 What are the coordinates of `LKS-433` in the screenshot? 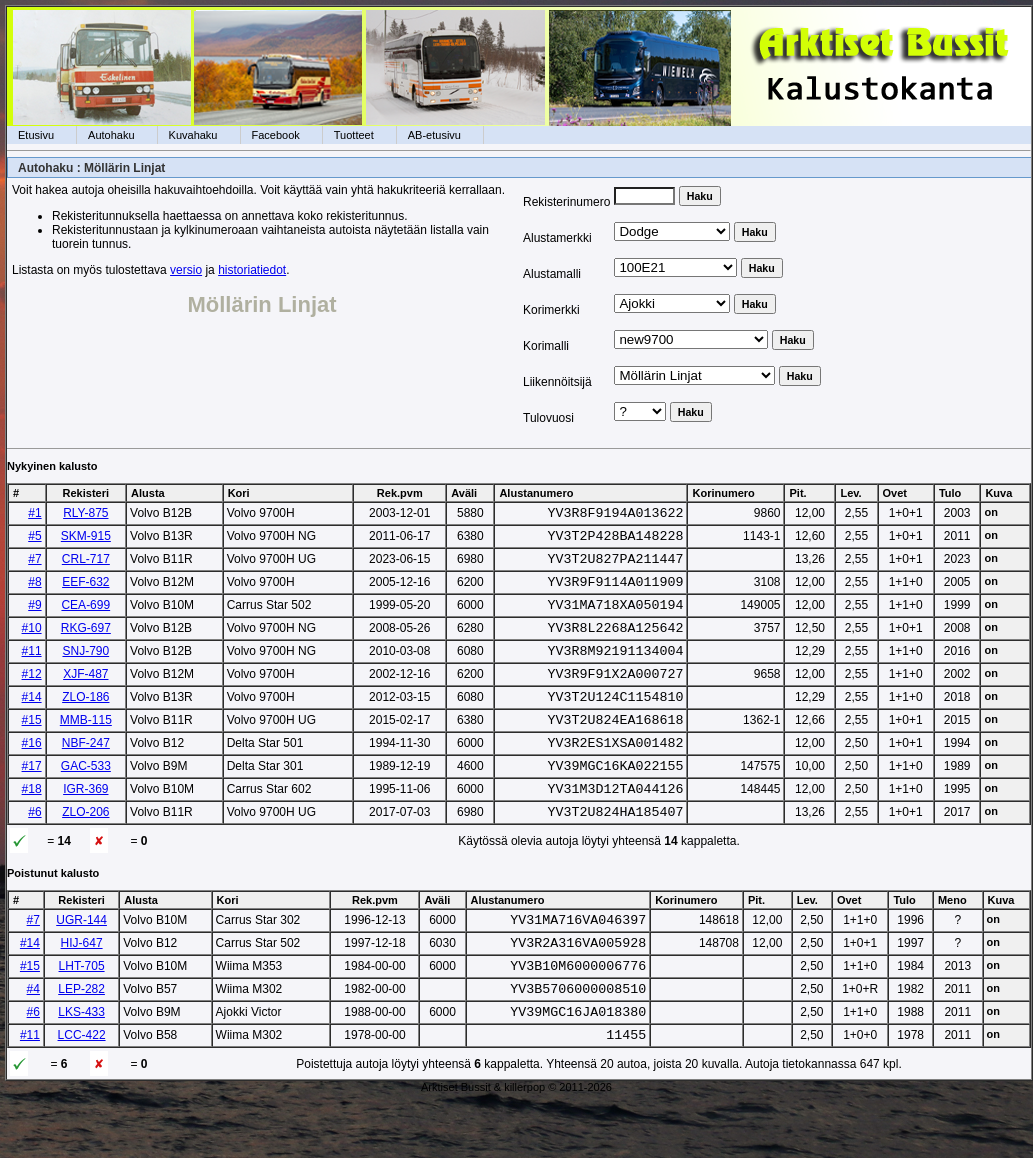 It's located at (81, 1066).